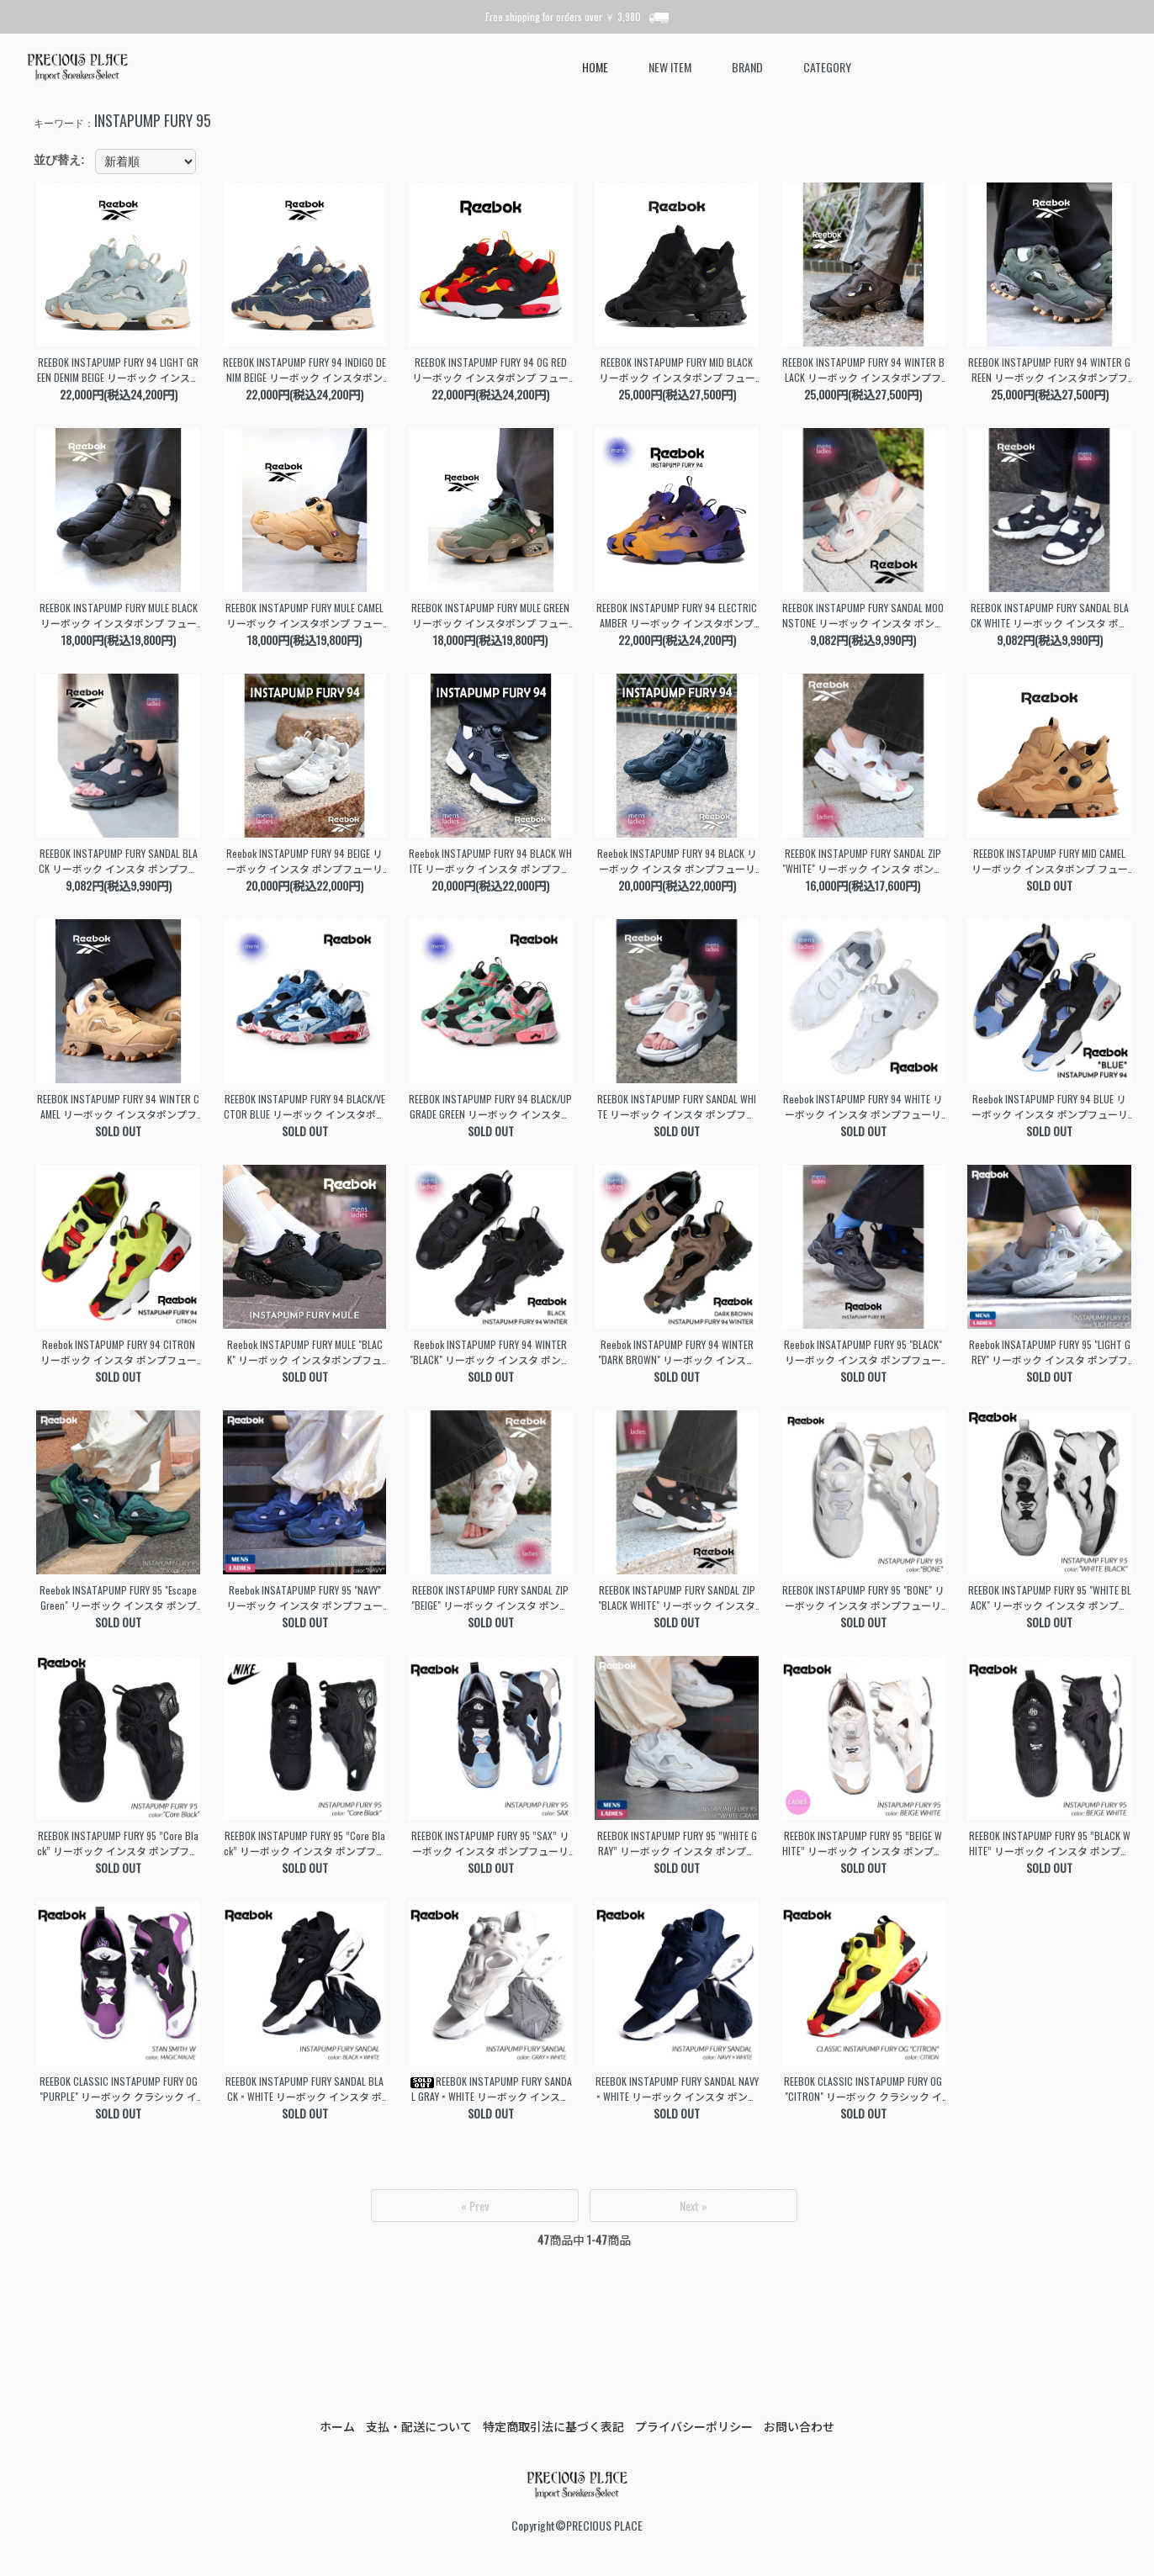 The height and width of the screenshot is (2576, 1154). Describe the element at coordinates (119, 1598) in the screenshot. I see `Reebok INSATAPUMP FURY 95 "Escape Green" リーボック インスタ ポンプフューリー スニーカー 緑 グリーン 国内正規品 メンズ レディース 100204316` at that location.